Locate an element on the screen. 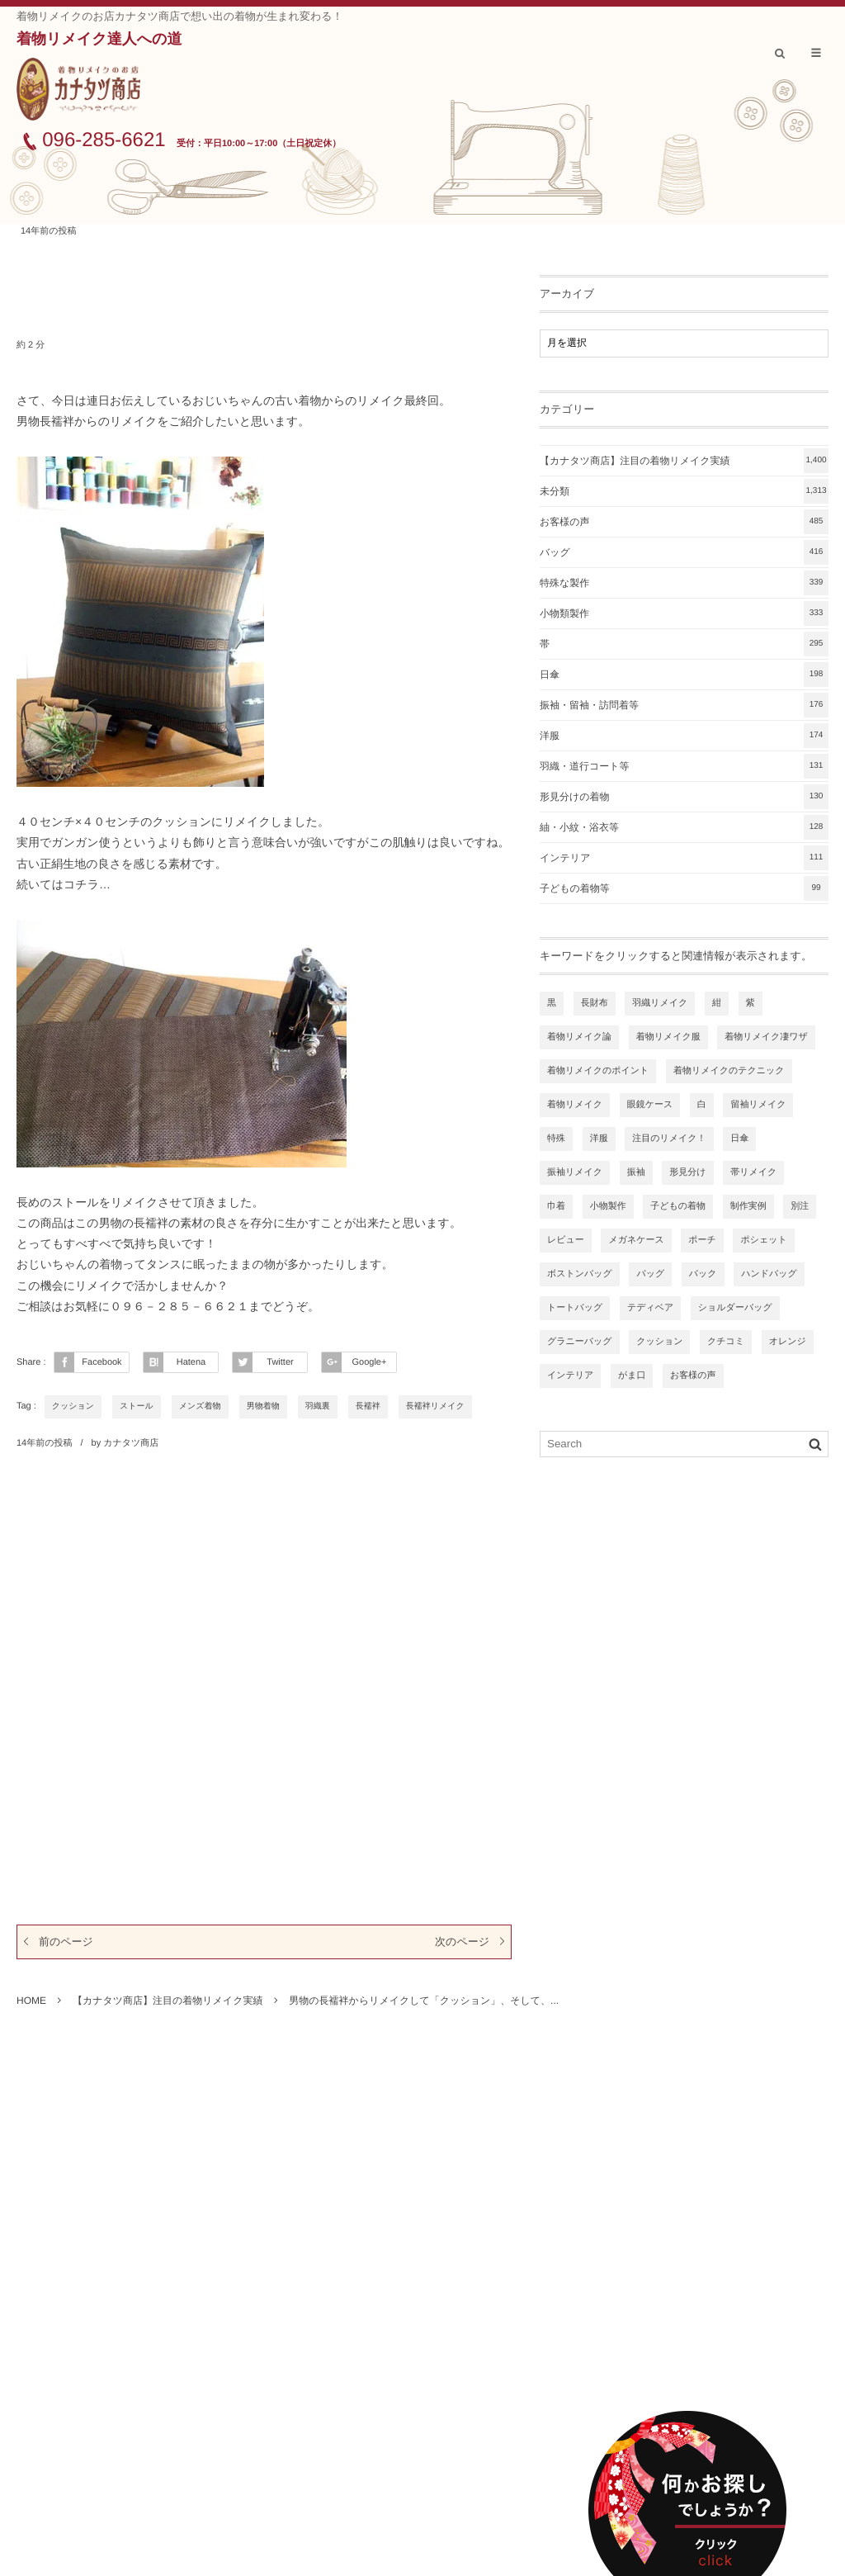 The height and width of the screenshot is (2576, 845). お客様の声 is located at coordinates (684, 521).